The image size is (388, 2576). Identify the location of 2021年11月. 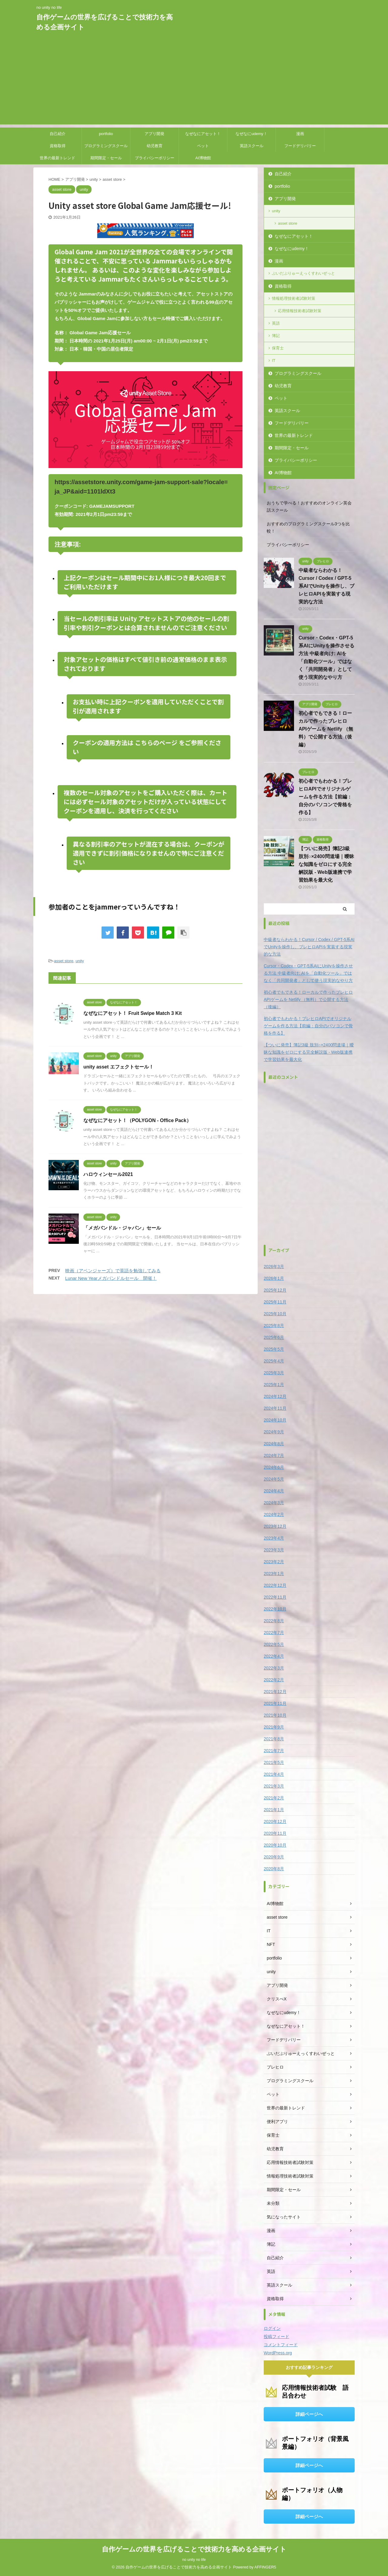
(275, 1703).